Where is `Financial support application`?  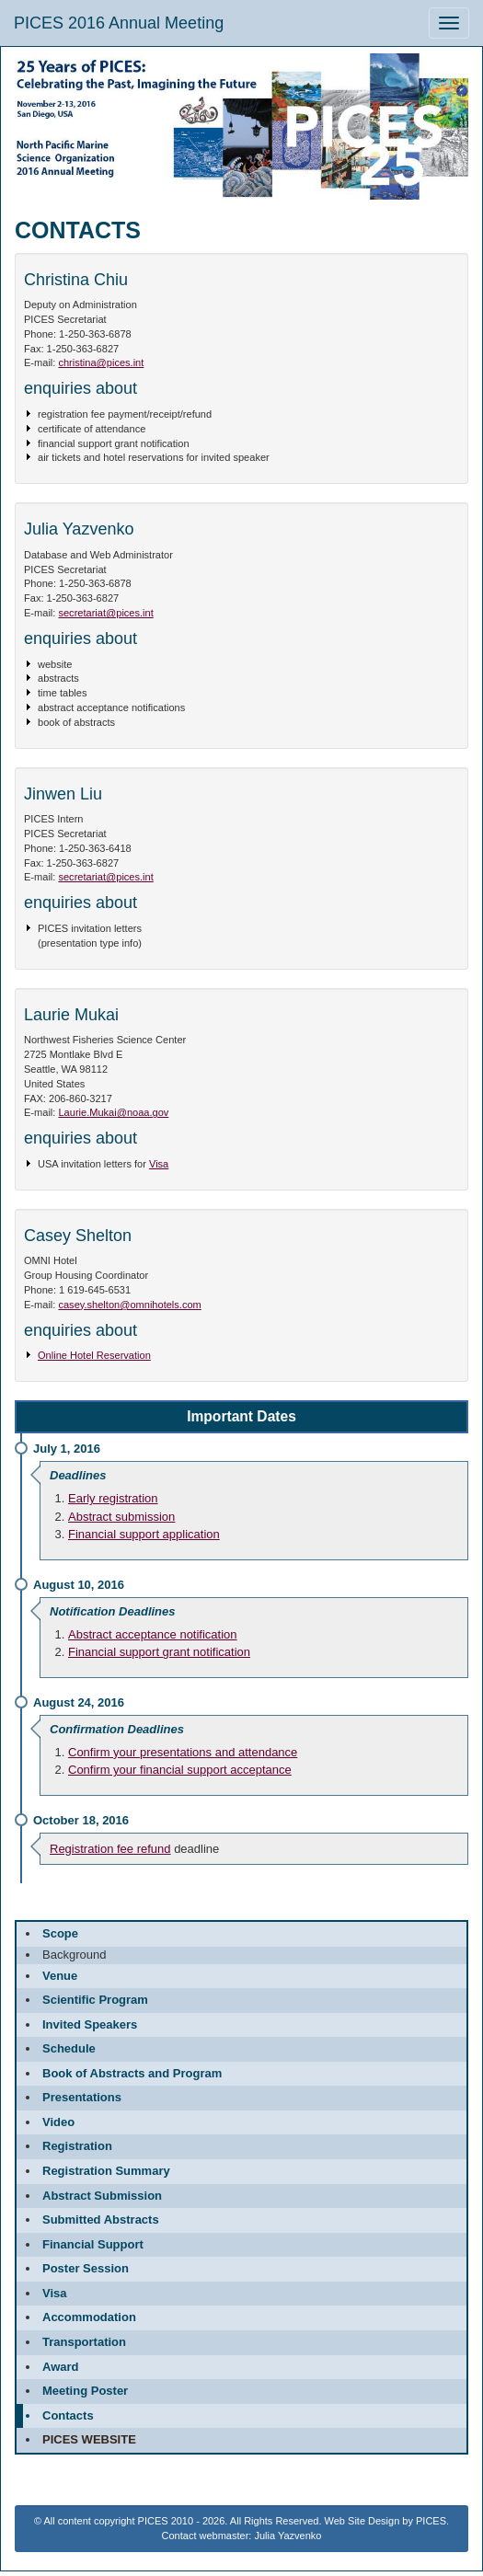 Financial support application is located at coordinates (144, 1534).